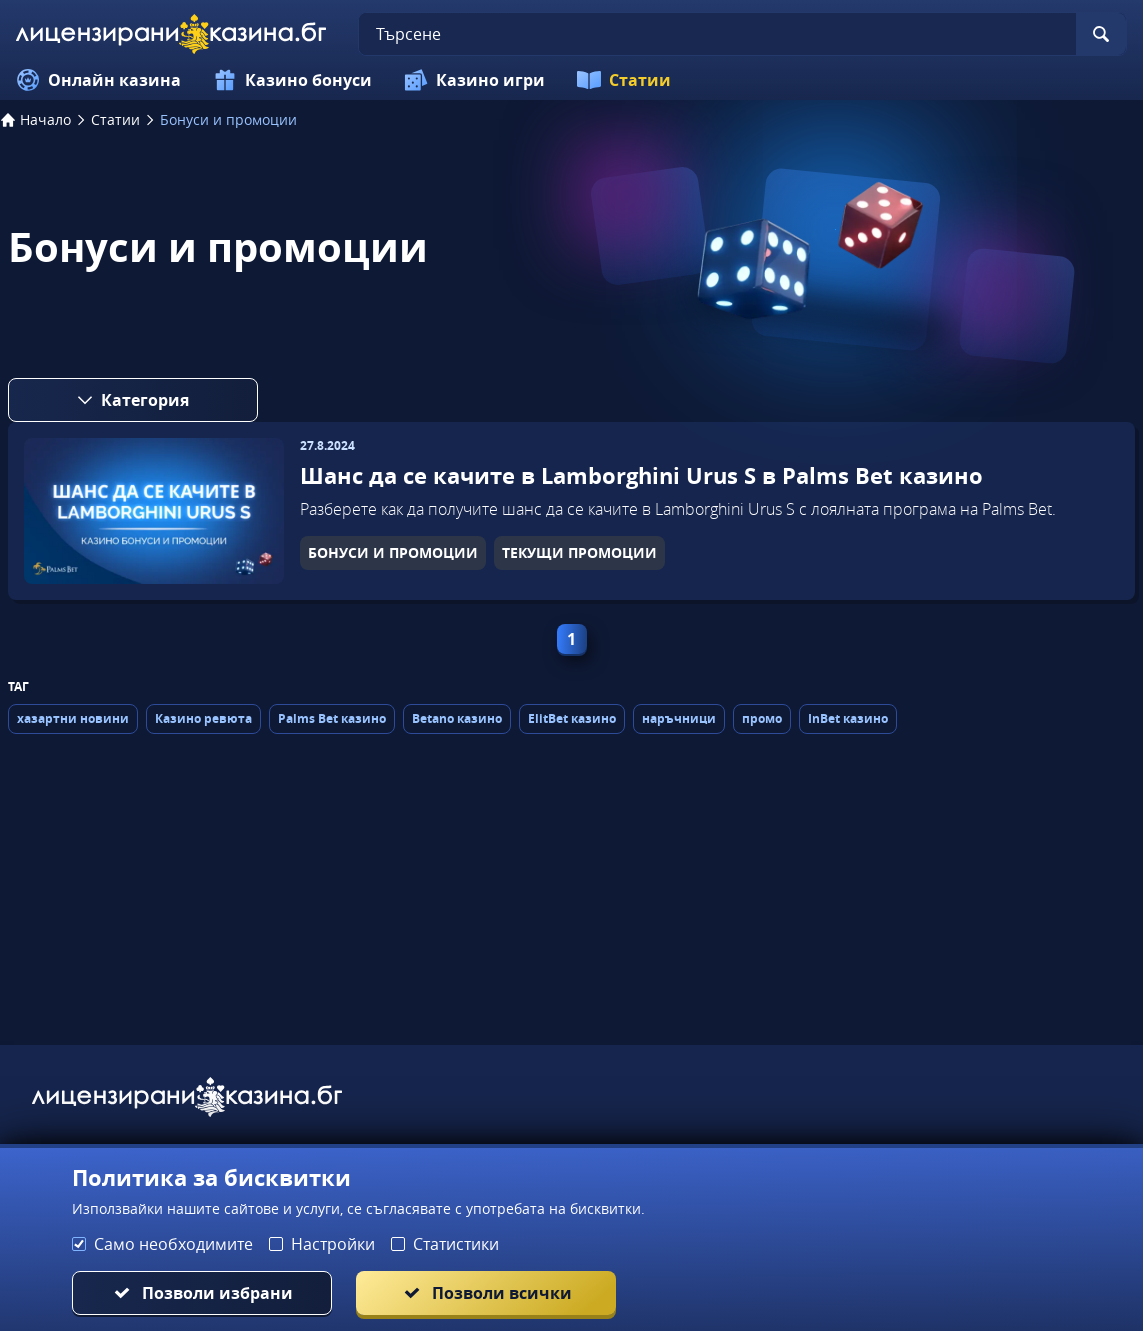  What do you see at coordinates (641, 475) in the screenshot?
I see `Шанс да се качите в Lamborghini Urus S в Palms Bet казино` at bounding box center [641, 475].